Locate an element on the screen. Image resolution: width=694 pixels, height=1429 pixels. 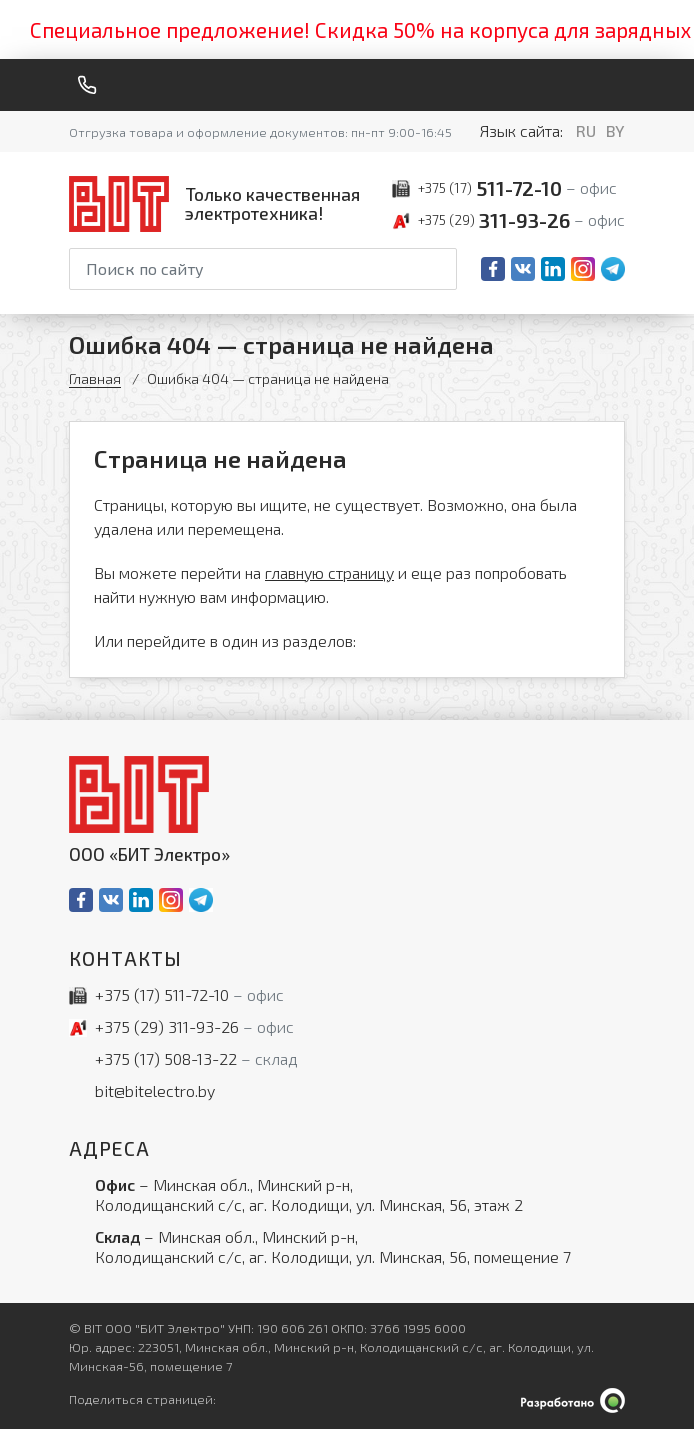
[Меню] is located at coordinates (617, 85).